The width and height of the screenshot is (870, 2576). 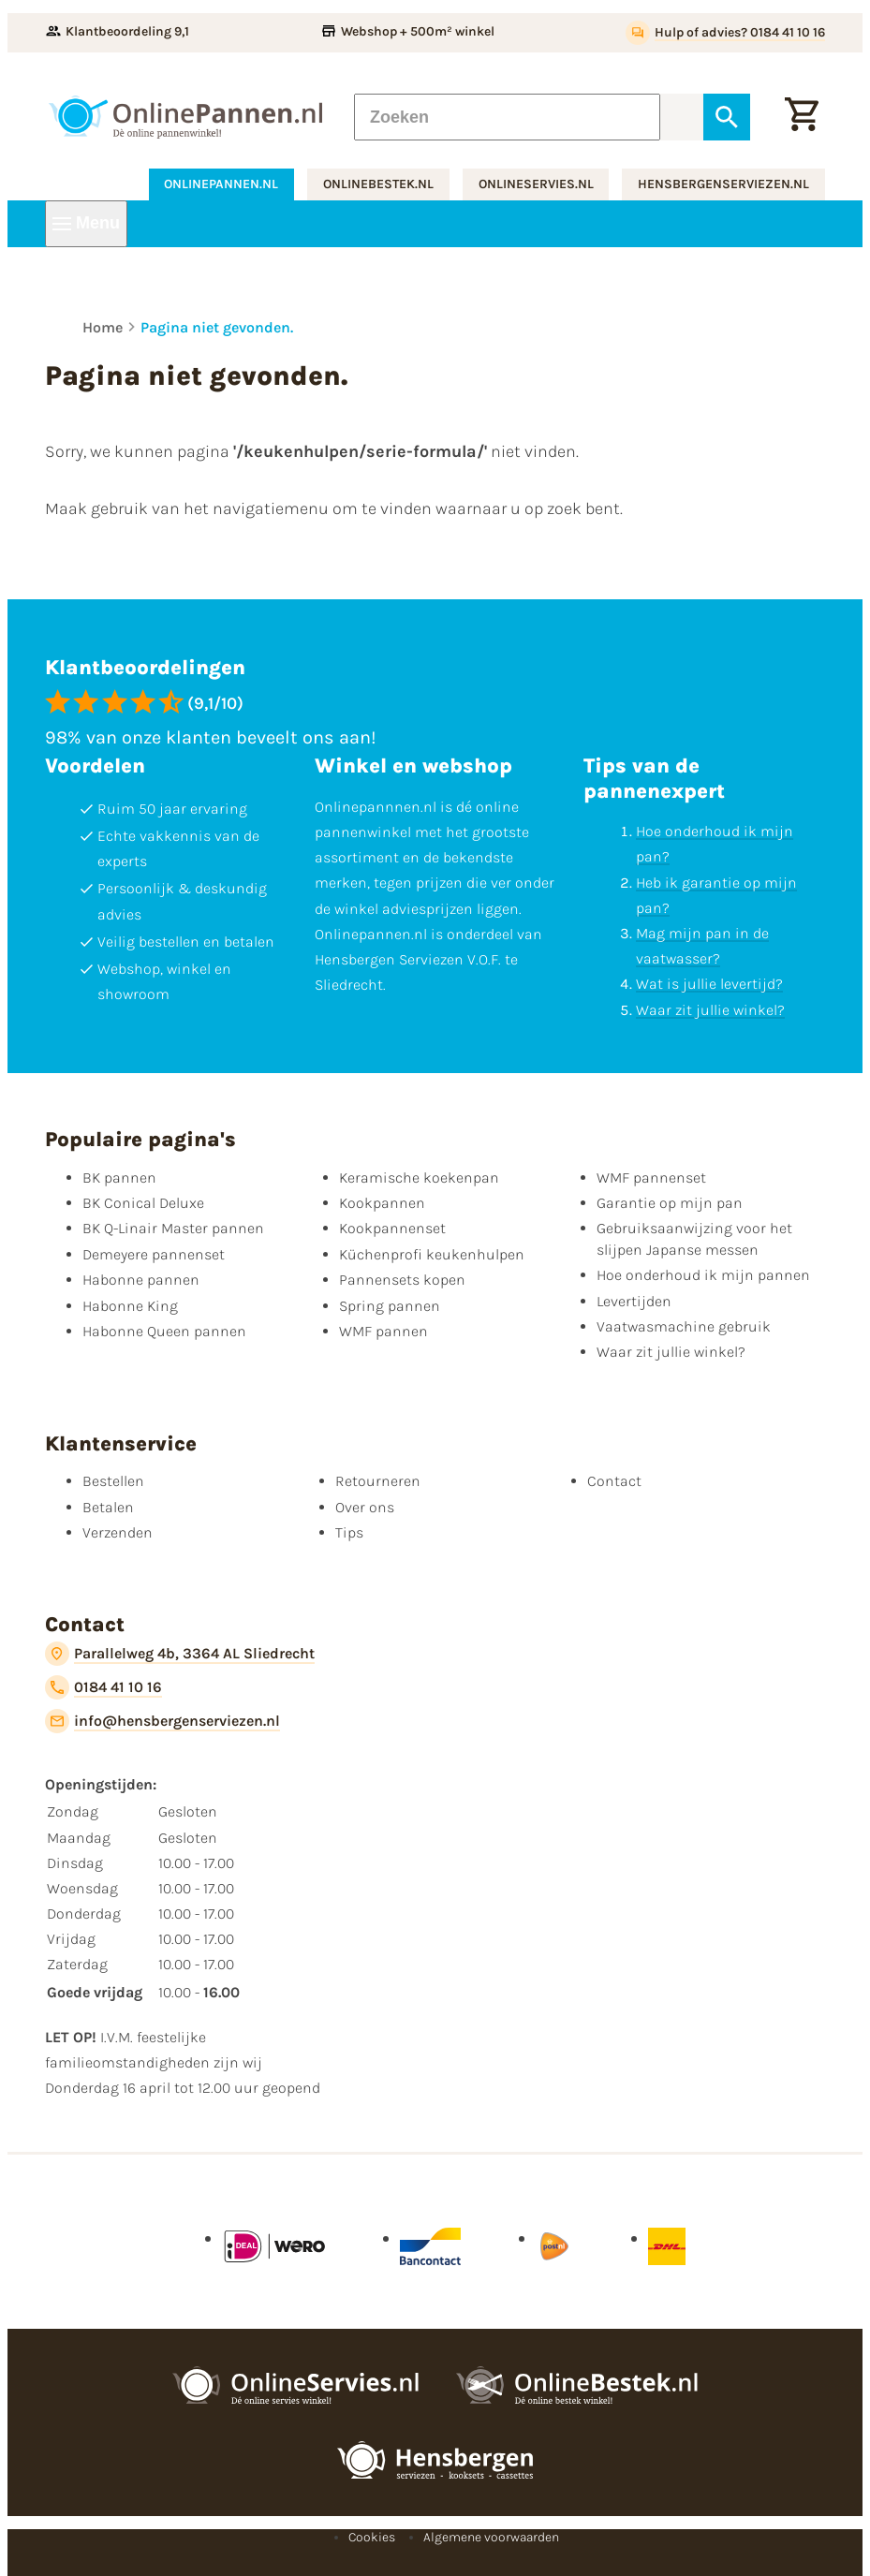 I want to click on Kookpannen, so click(x=382, y=1203).